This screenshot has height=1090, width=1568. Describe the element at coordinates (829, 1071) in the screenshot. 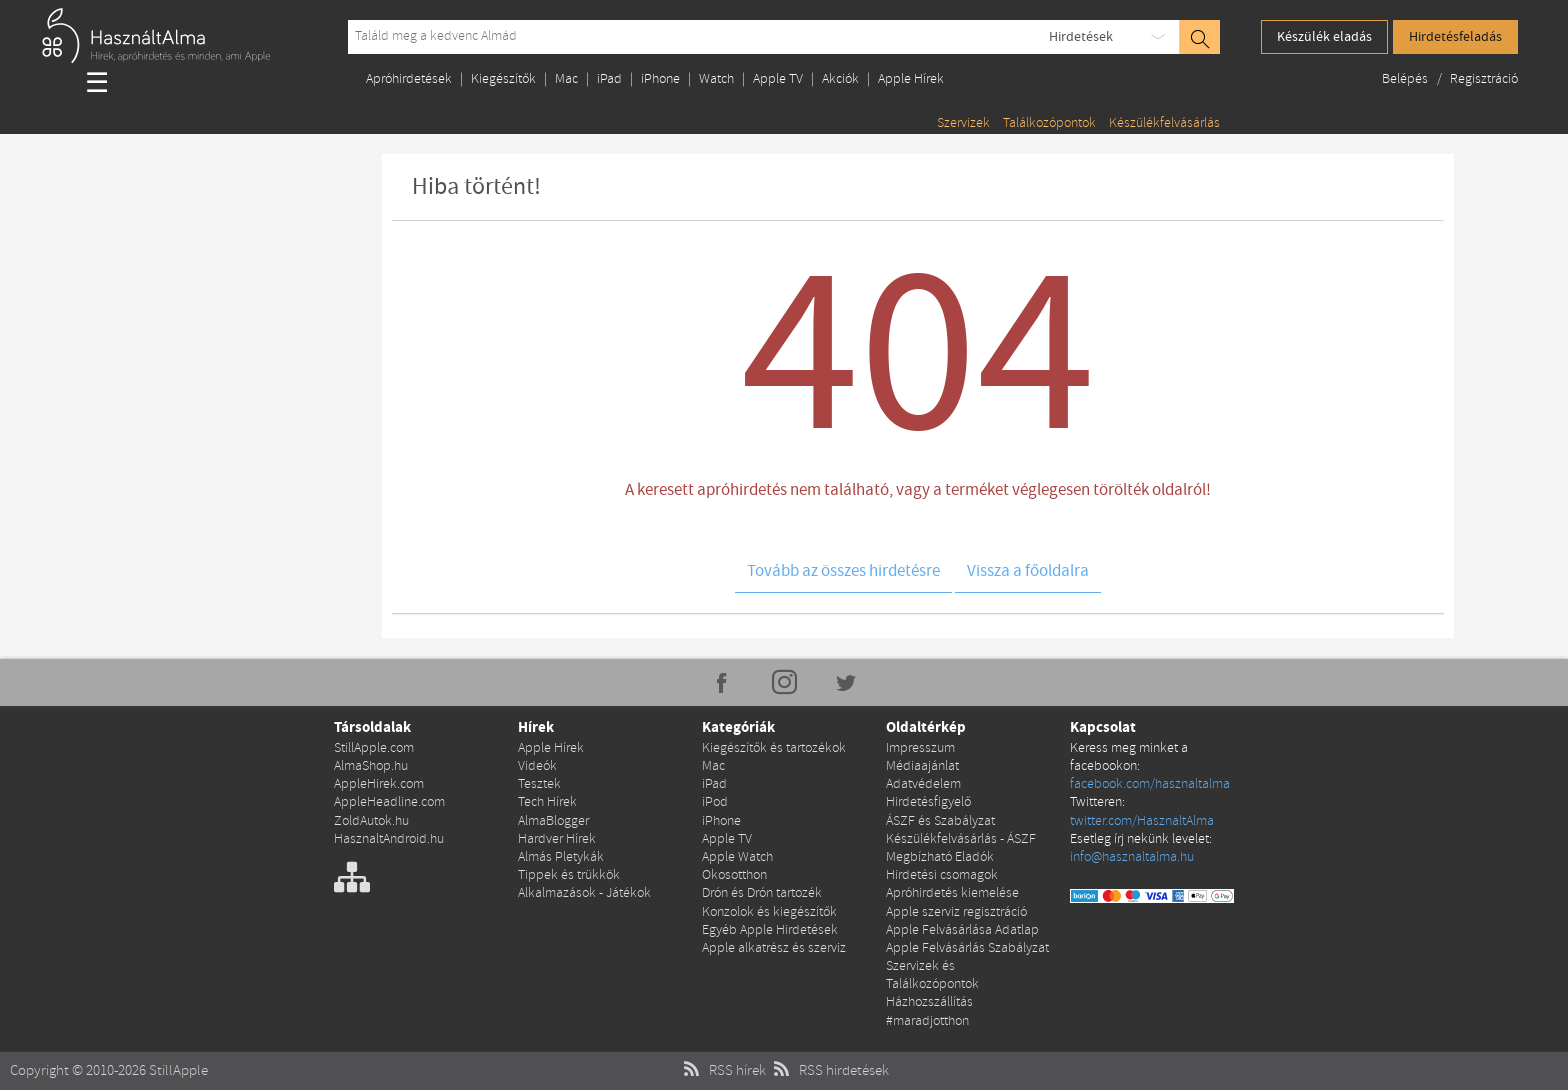

I see `RSS hirdetések` at that location.